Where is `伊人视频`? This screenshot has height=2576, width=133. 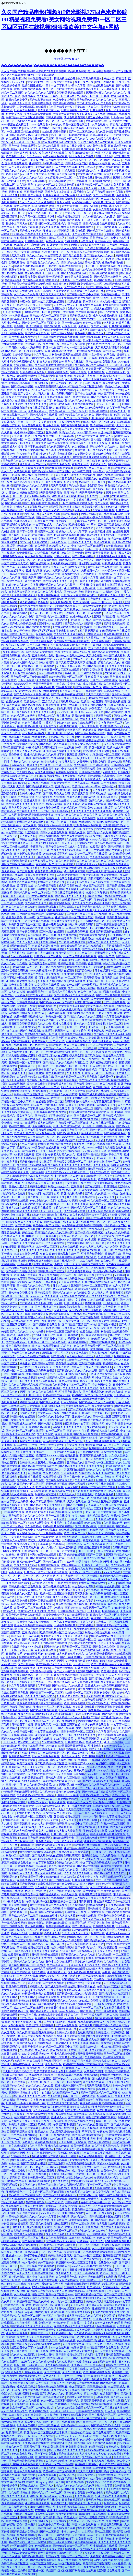 伊人视频 is located at coordinates (93, 1660).